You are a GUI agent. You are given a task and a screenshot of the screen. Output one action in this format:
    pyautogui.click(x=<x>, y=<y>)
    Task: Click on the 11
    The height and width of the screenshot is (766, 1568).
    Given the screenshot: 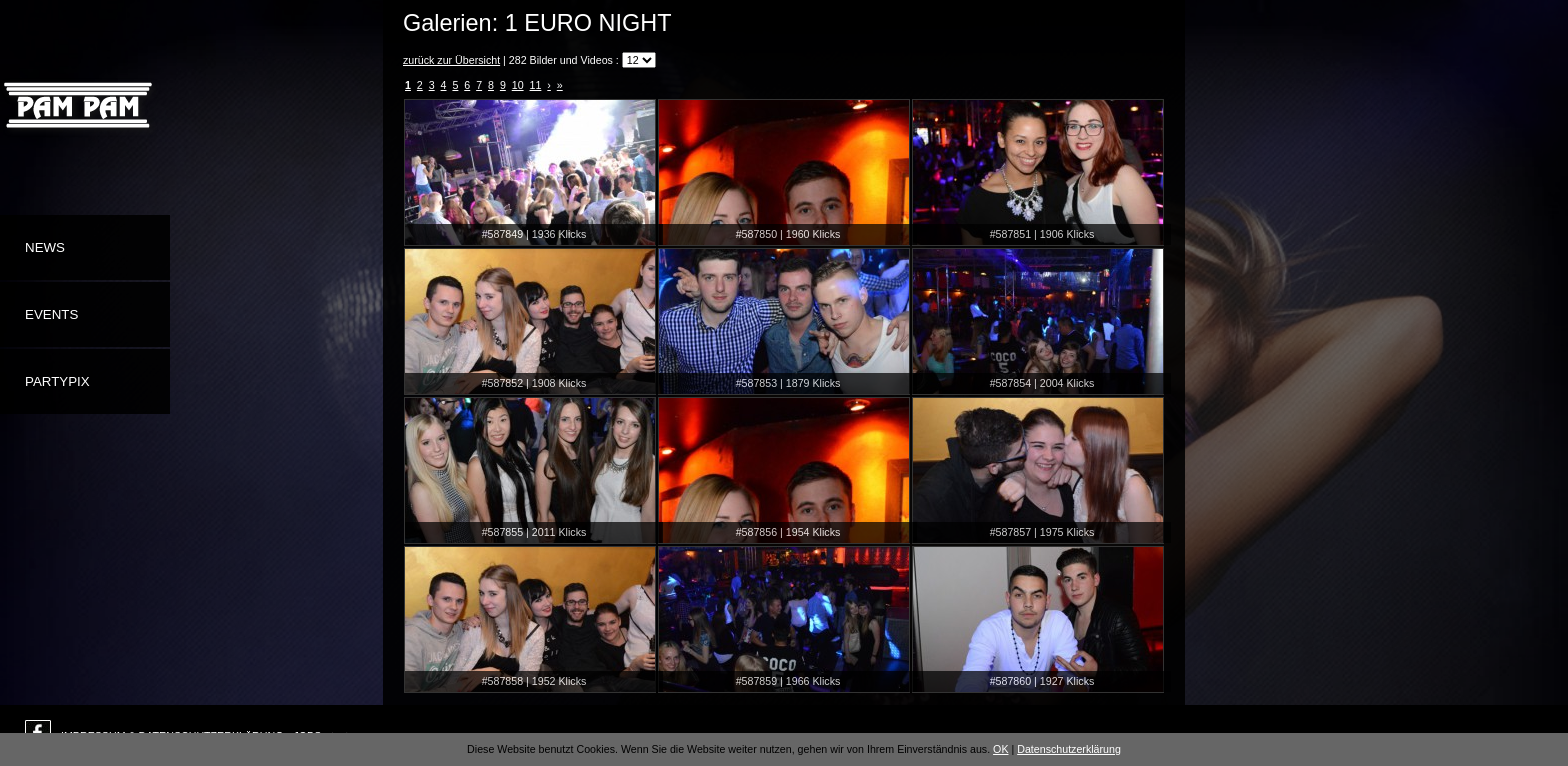 What is the action you would take?
    pyautogui.click(x=536, y=85)
    